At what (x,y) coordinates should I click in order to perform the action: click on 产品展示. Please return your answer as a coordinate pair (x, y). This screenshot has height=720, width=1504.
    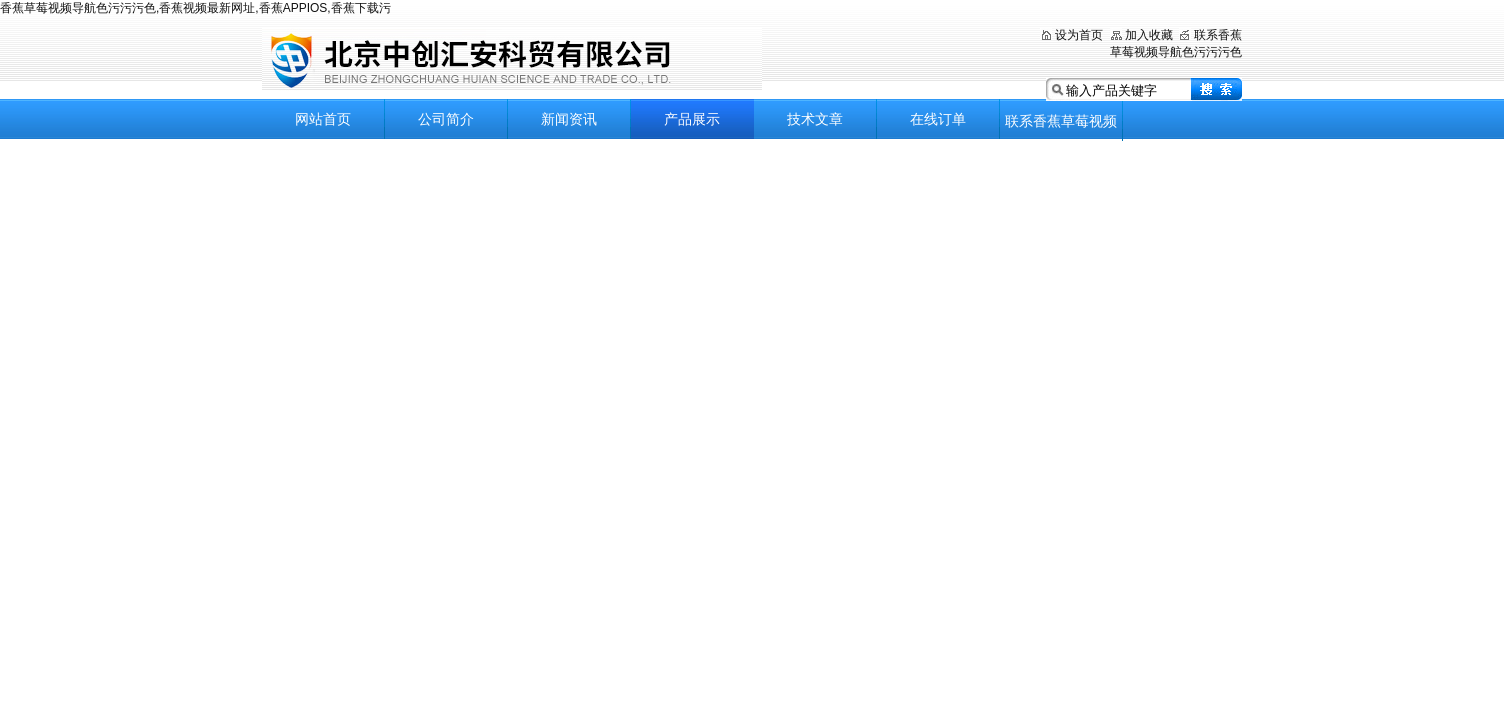
    Looking at the image, I should click on (692, 119).